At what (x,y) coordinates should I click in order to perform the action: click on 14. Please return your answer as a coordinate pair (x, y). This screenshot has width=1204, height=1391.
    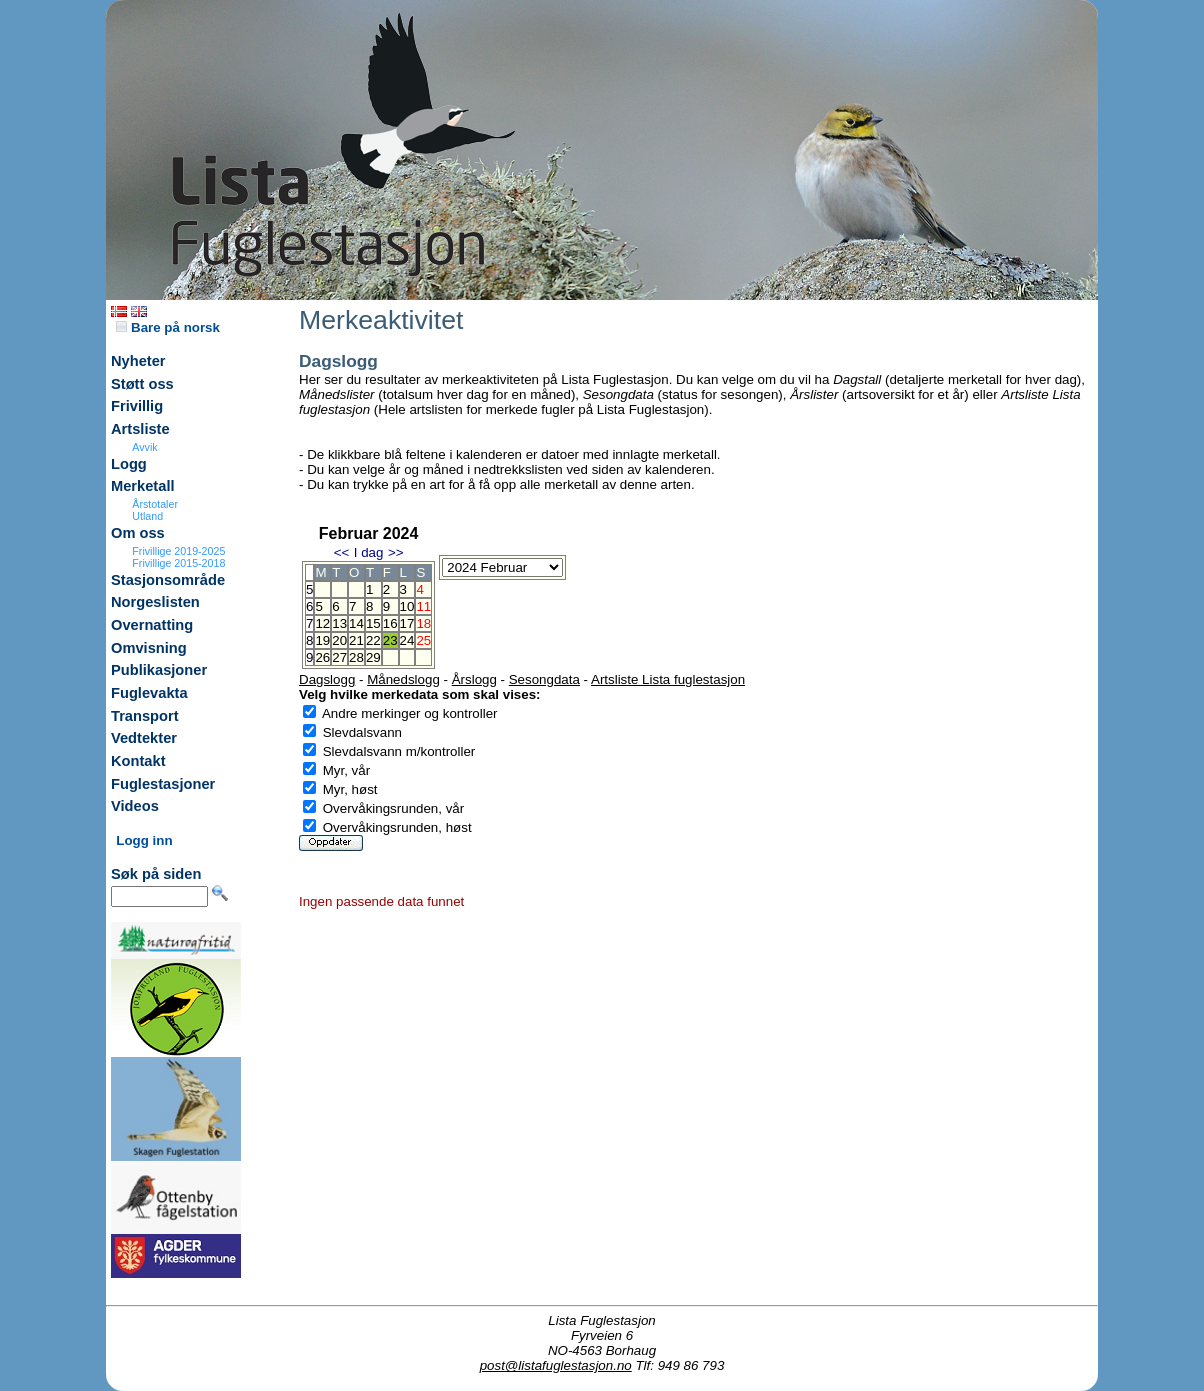
    Looking at the image, I should click on (356, 623).